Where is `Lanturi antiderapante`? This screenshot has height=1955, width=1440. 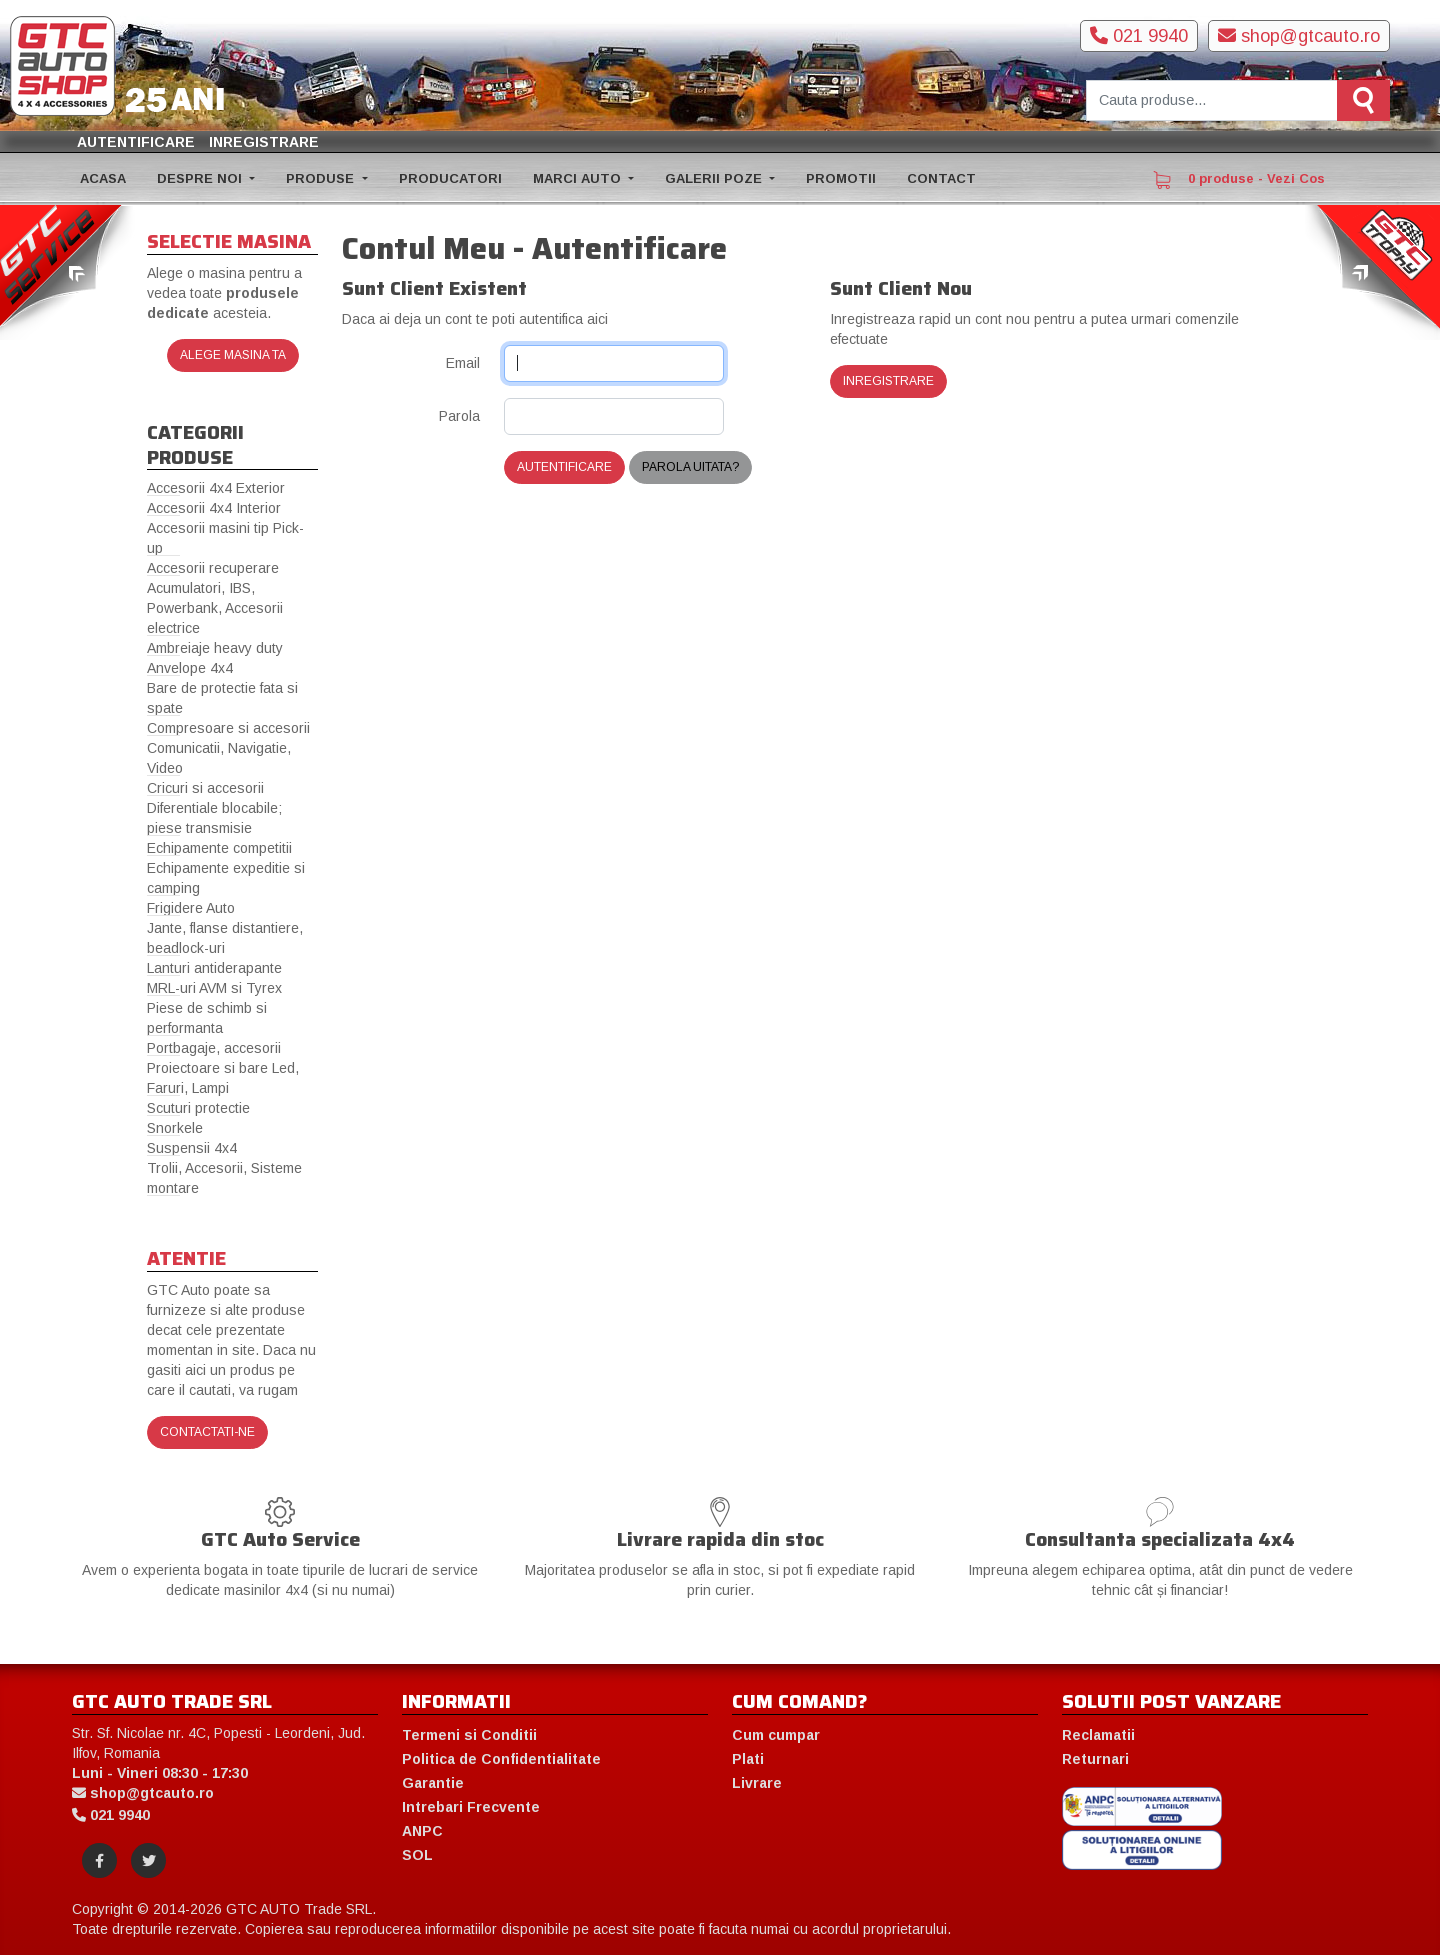 Lanturi antiderapante is located at coordinates (214, 968).